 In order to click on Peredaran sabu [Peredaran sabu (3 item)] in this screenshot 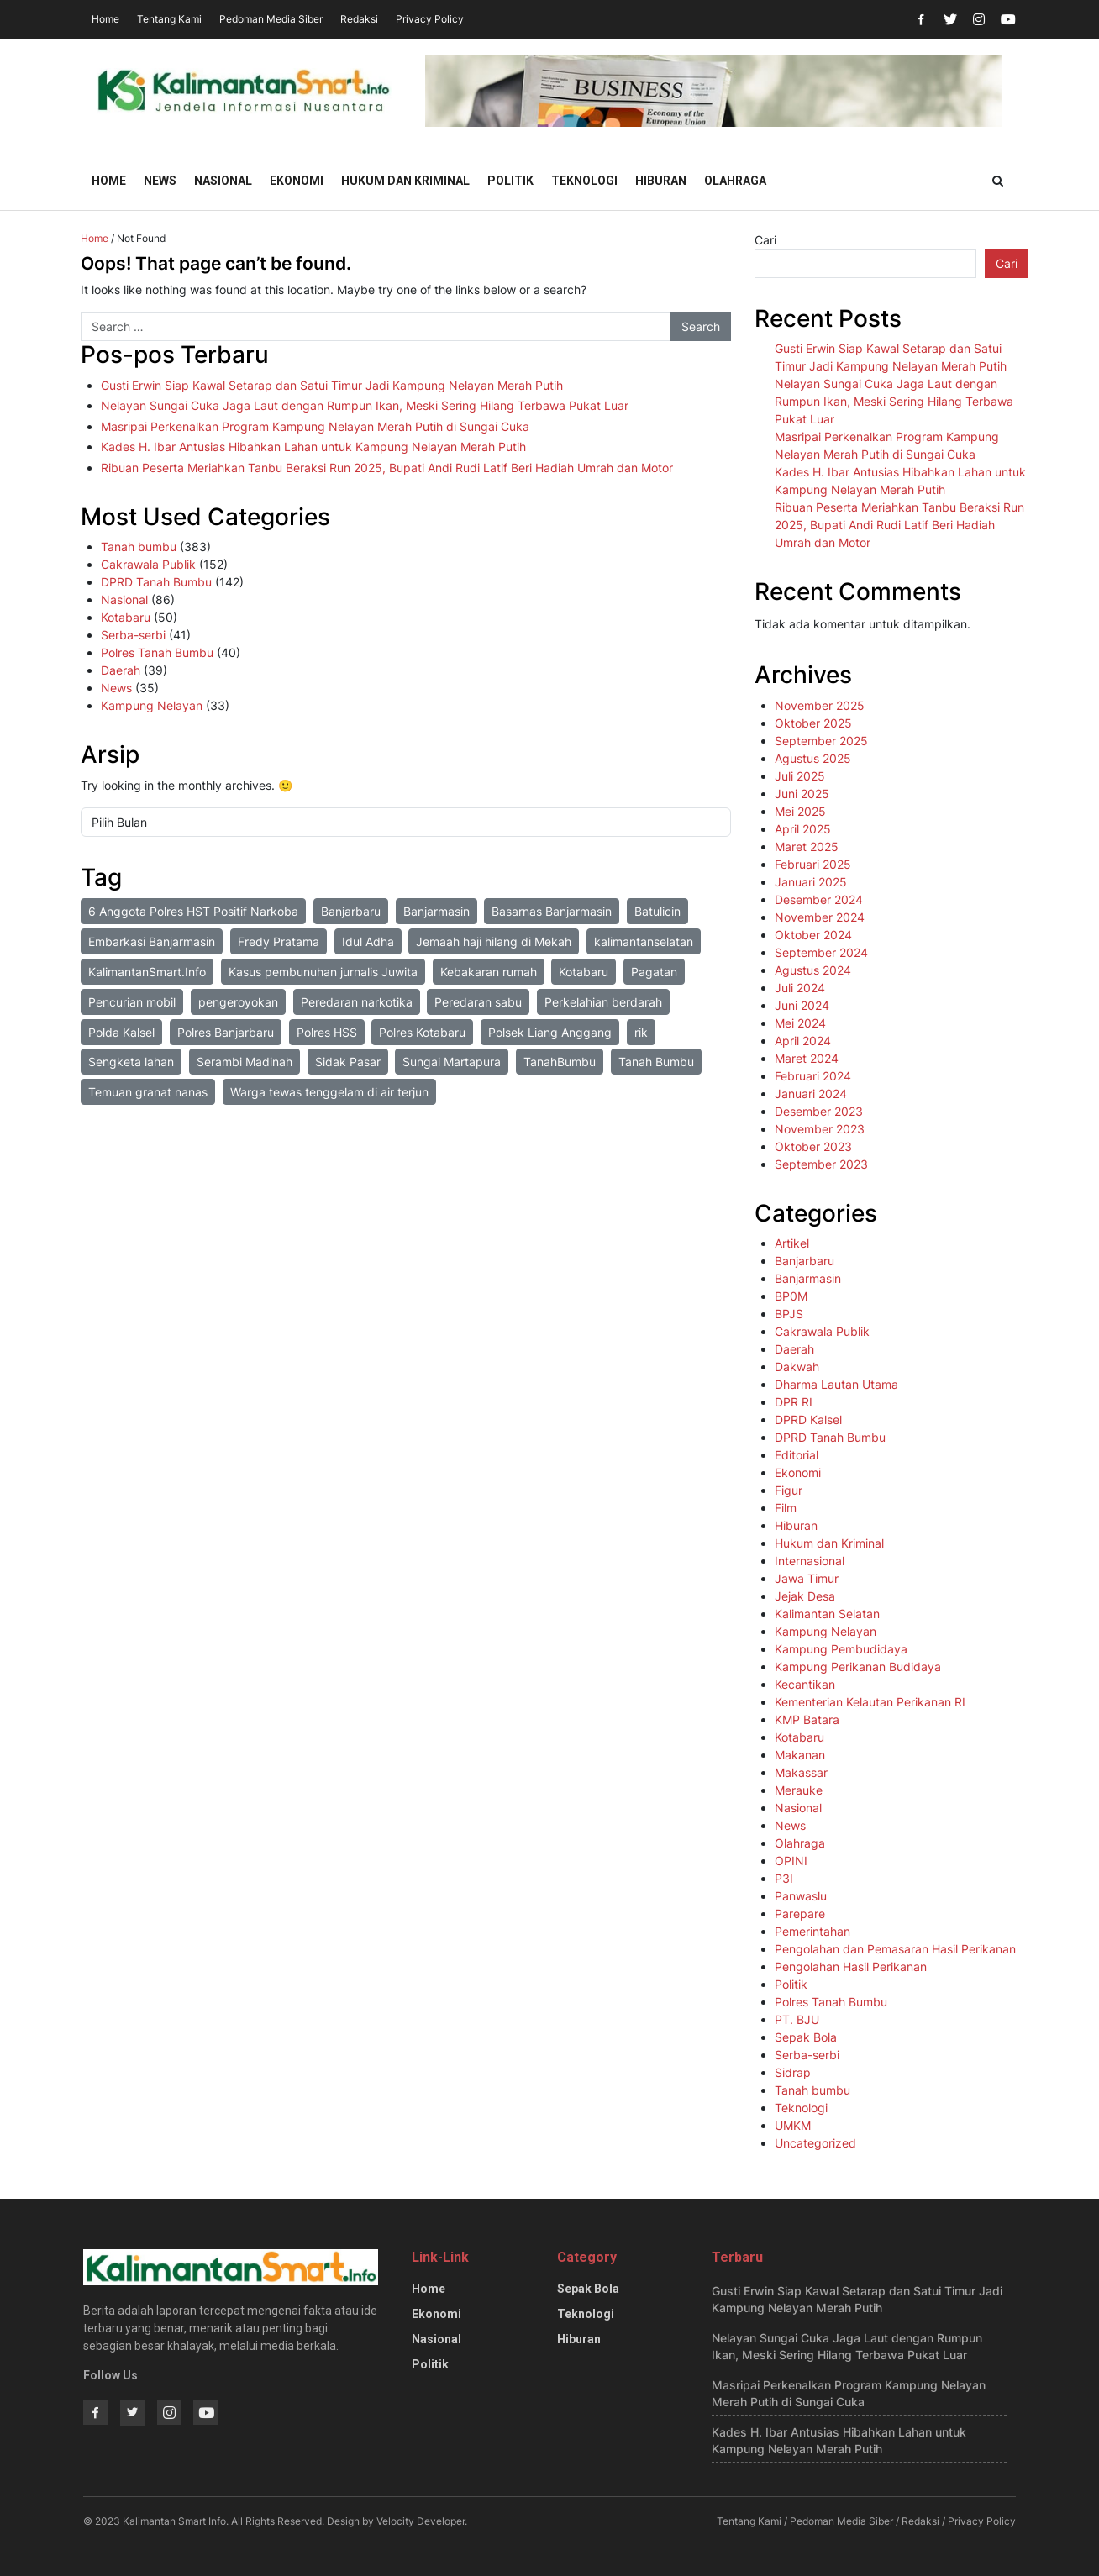, I will do `click(478, 1002)`.